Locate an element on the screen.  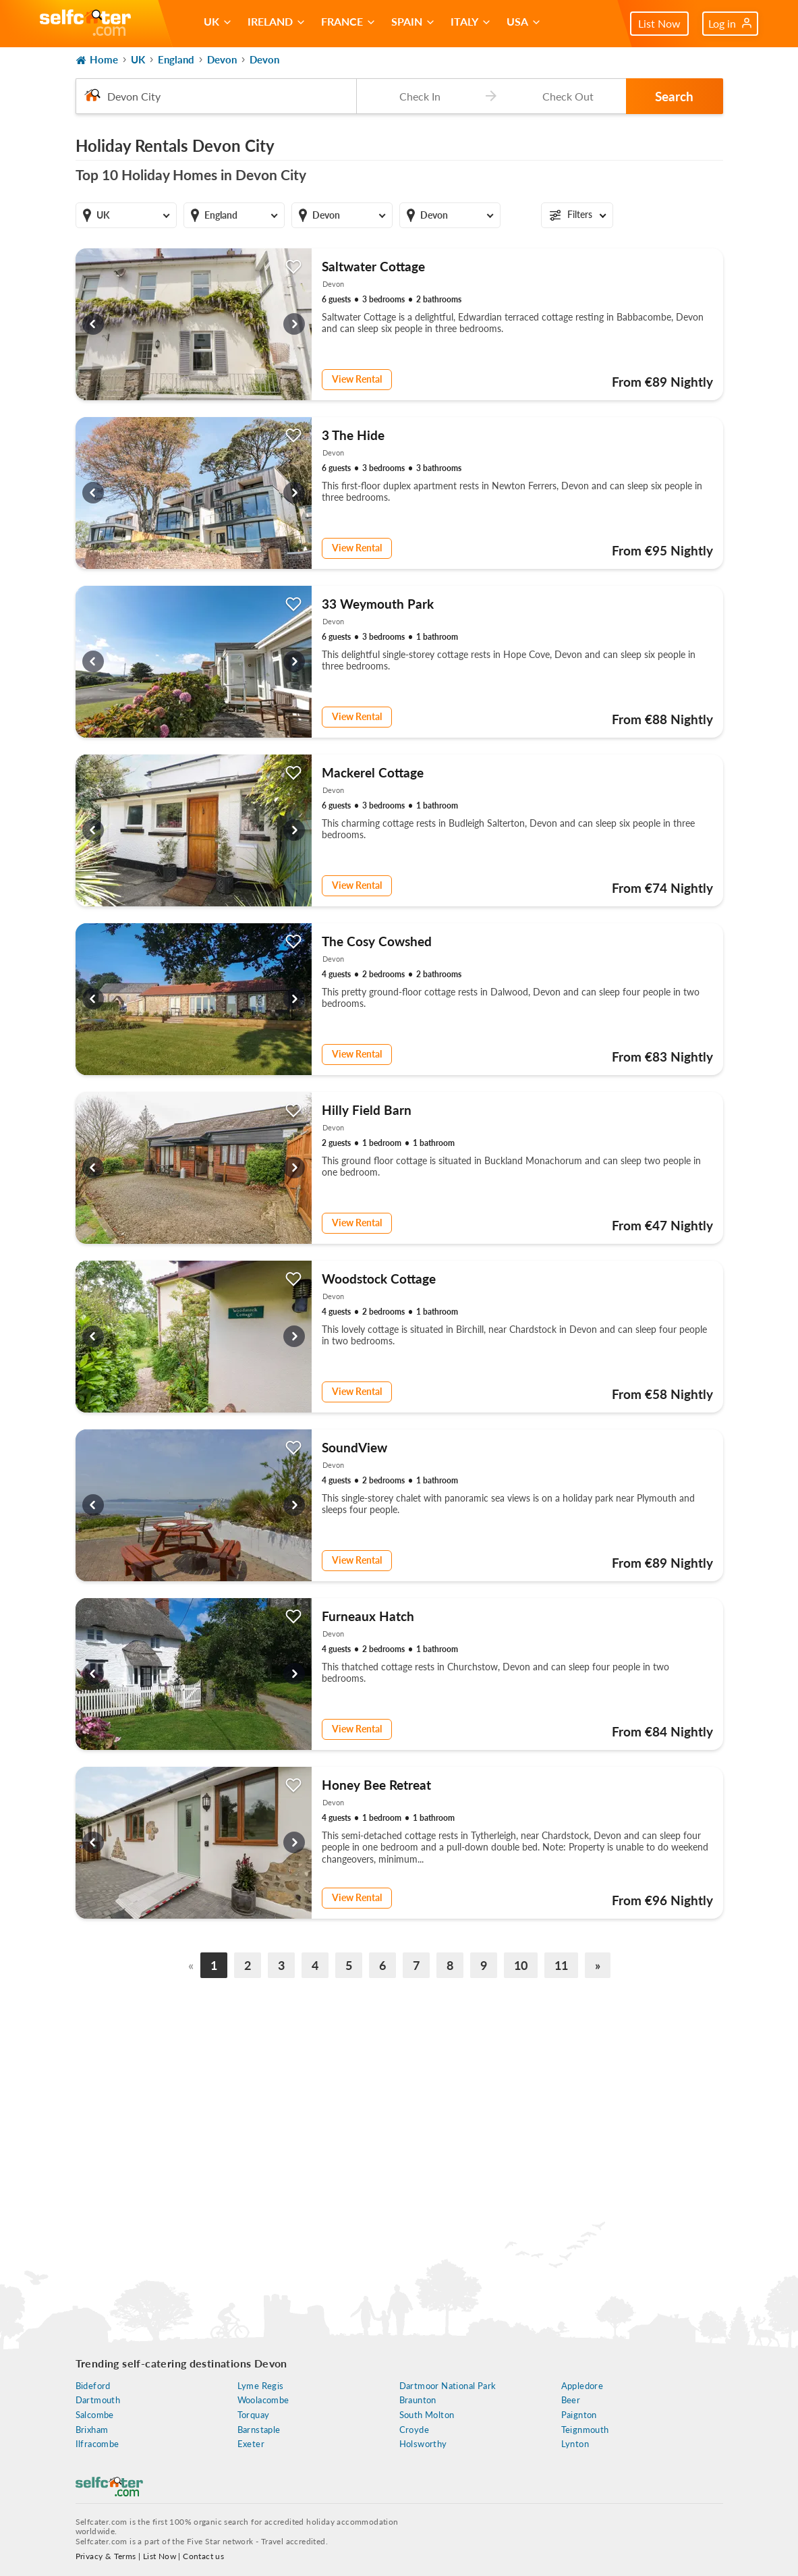
Beer is located at coordinates (571, 2400).